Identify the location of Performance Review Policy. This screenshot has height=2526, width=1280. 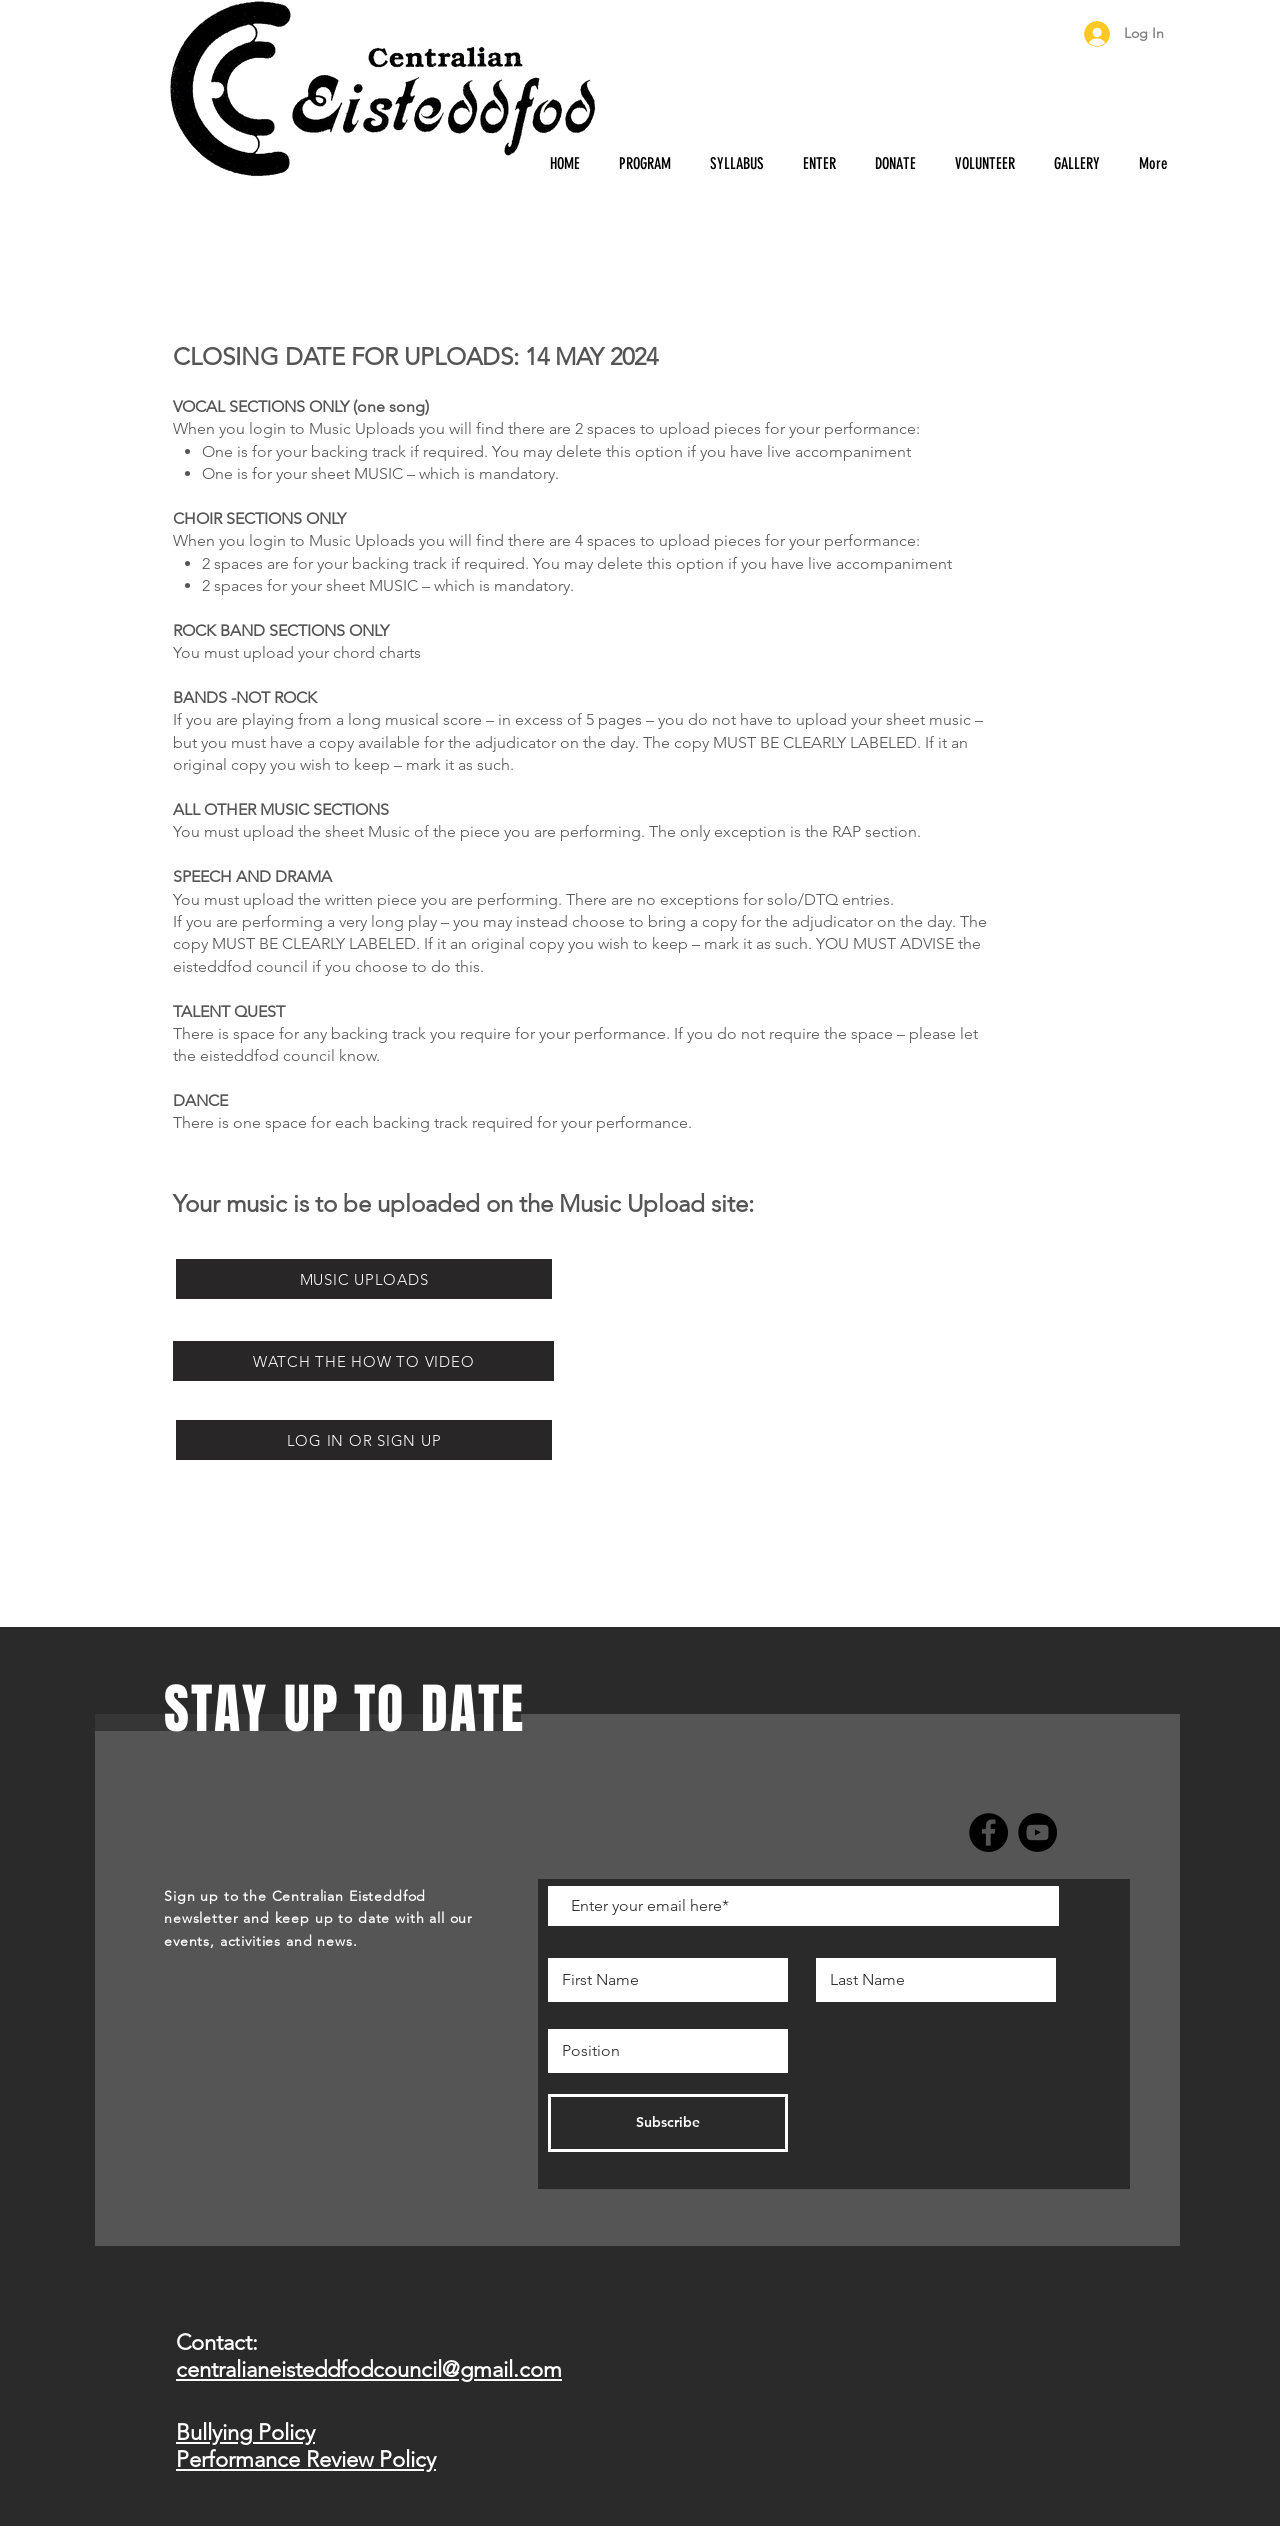
(306, 2459).